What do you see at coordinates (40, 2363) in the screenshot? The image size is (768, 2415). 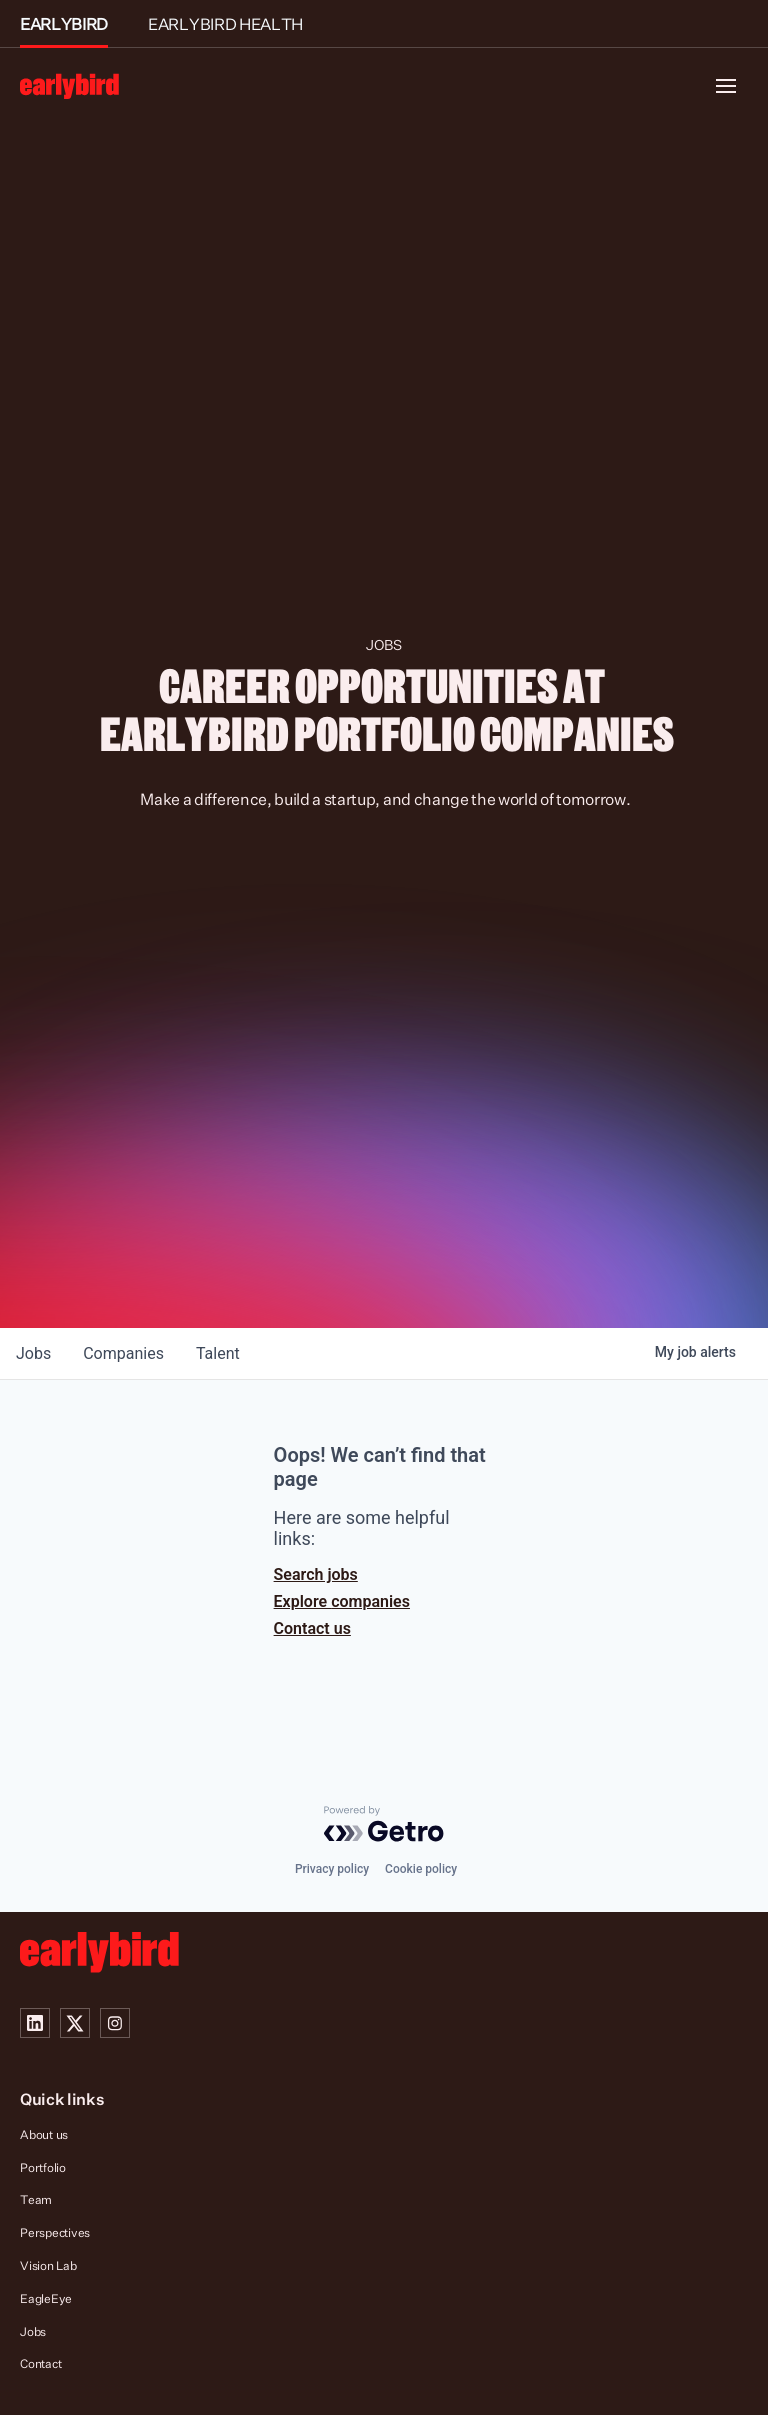 I see `Contact` at bounding box center [40, 2363].